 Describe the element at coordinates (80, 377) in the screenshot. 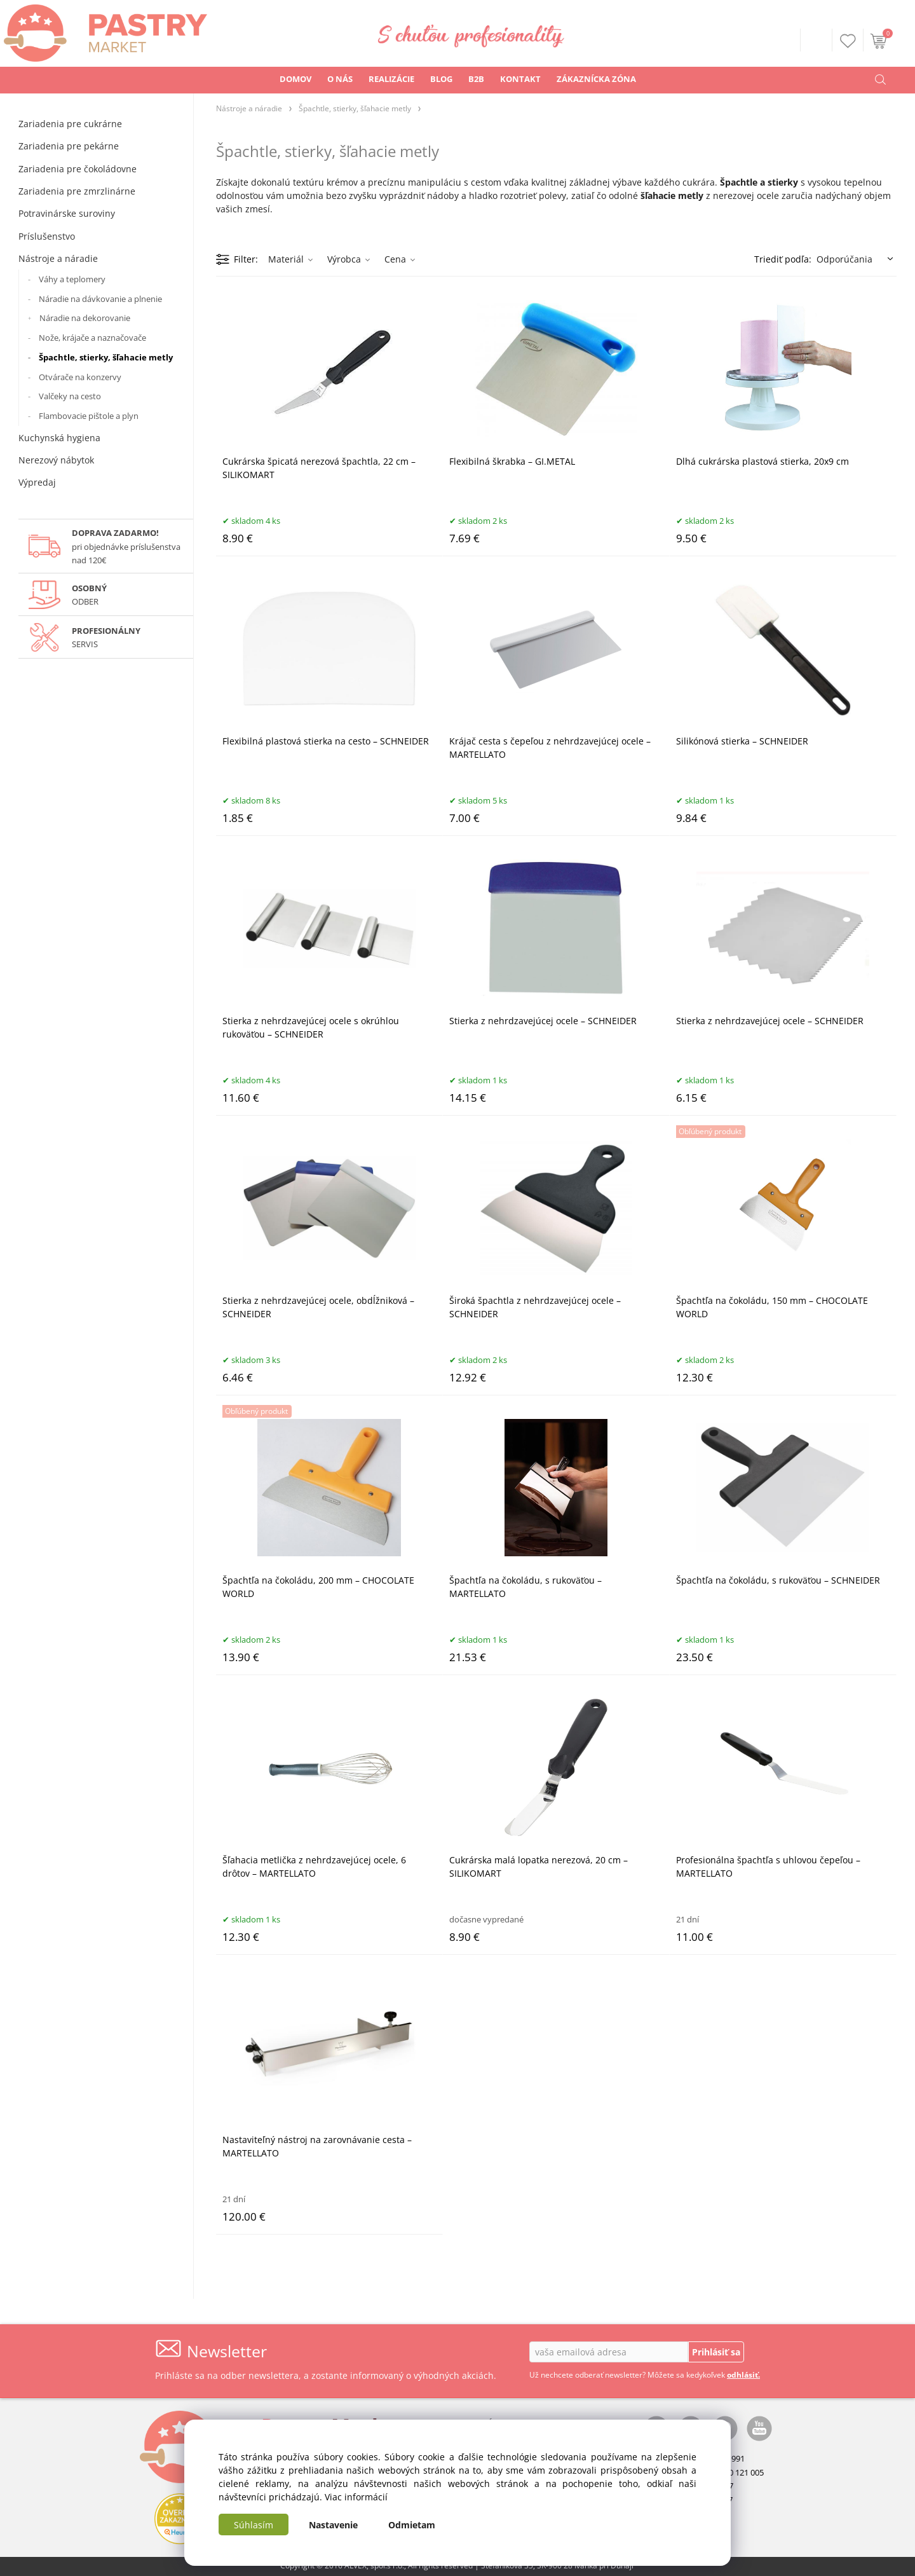

I see `Otvárače na konzervy` at that location.